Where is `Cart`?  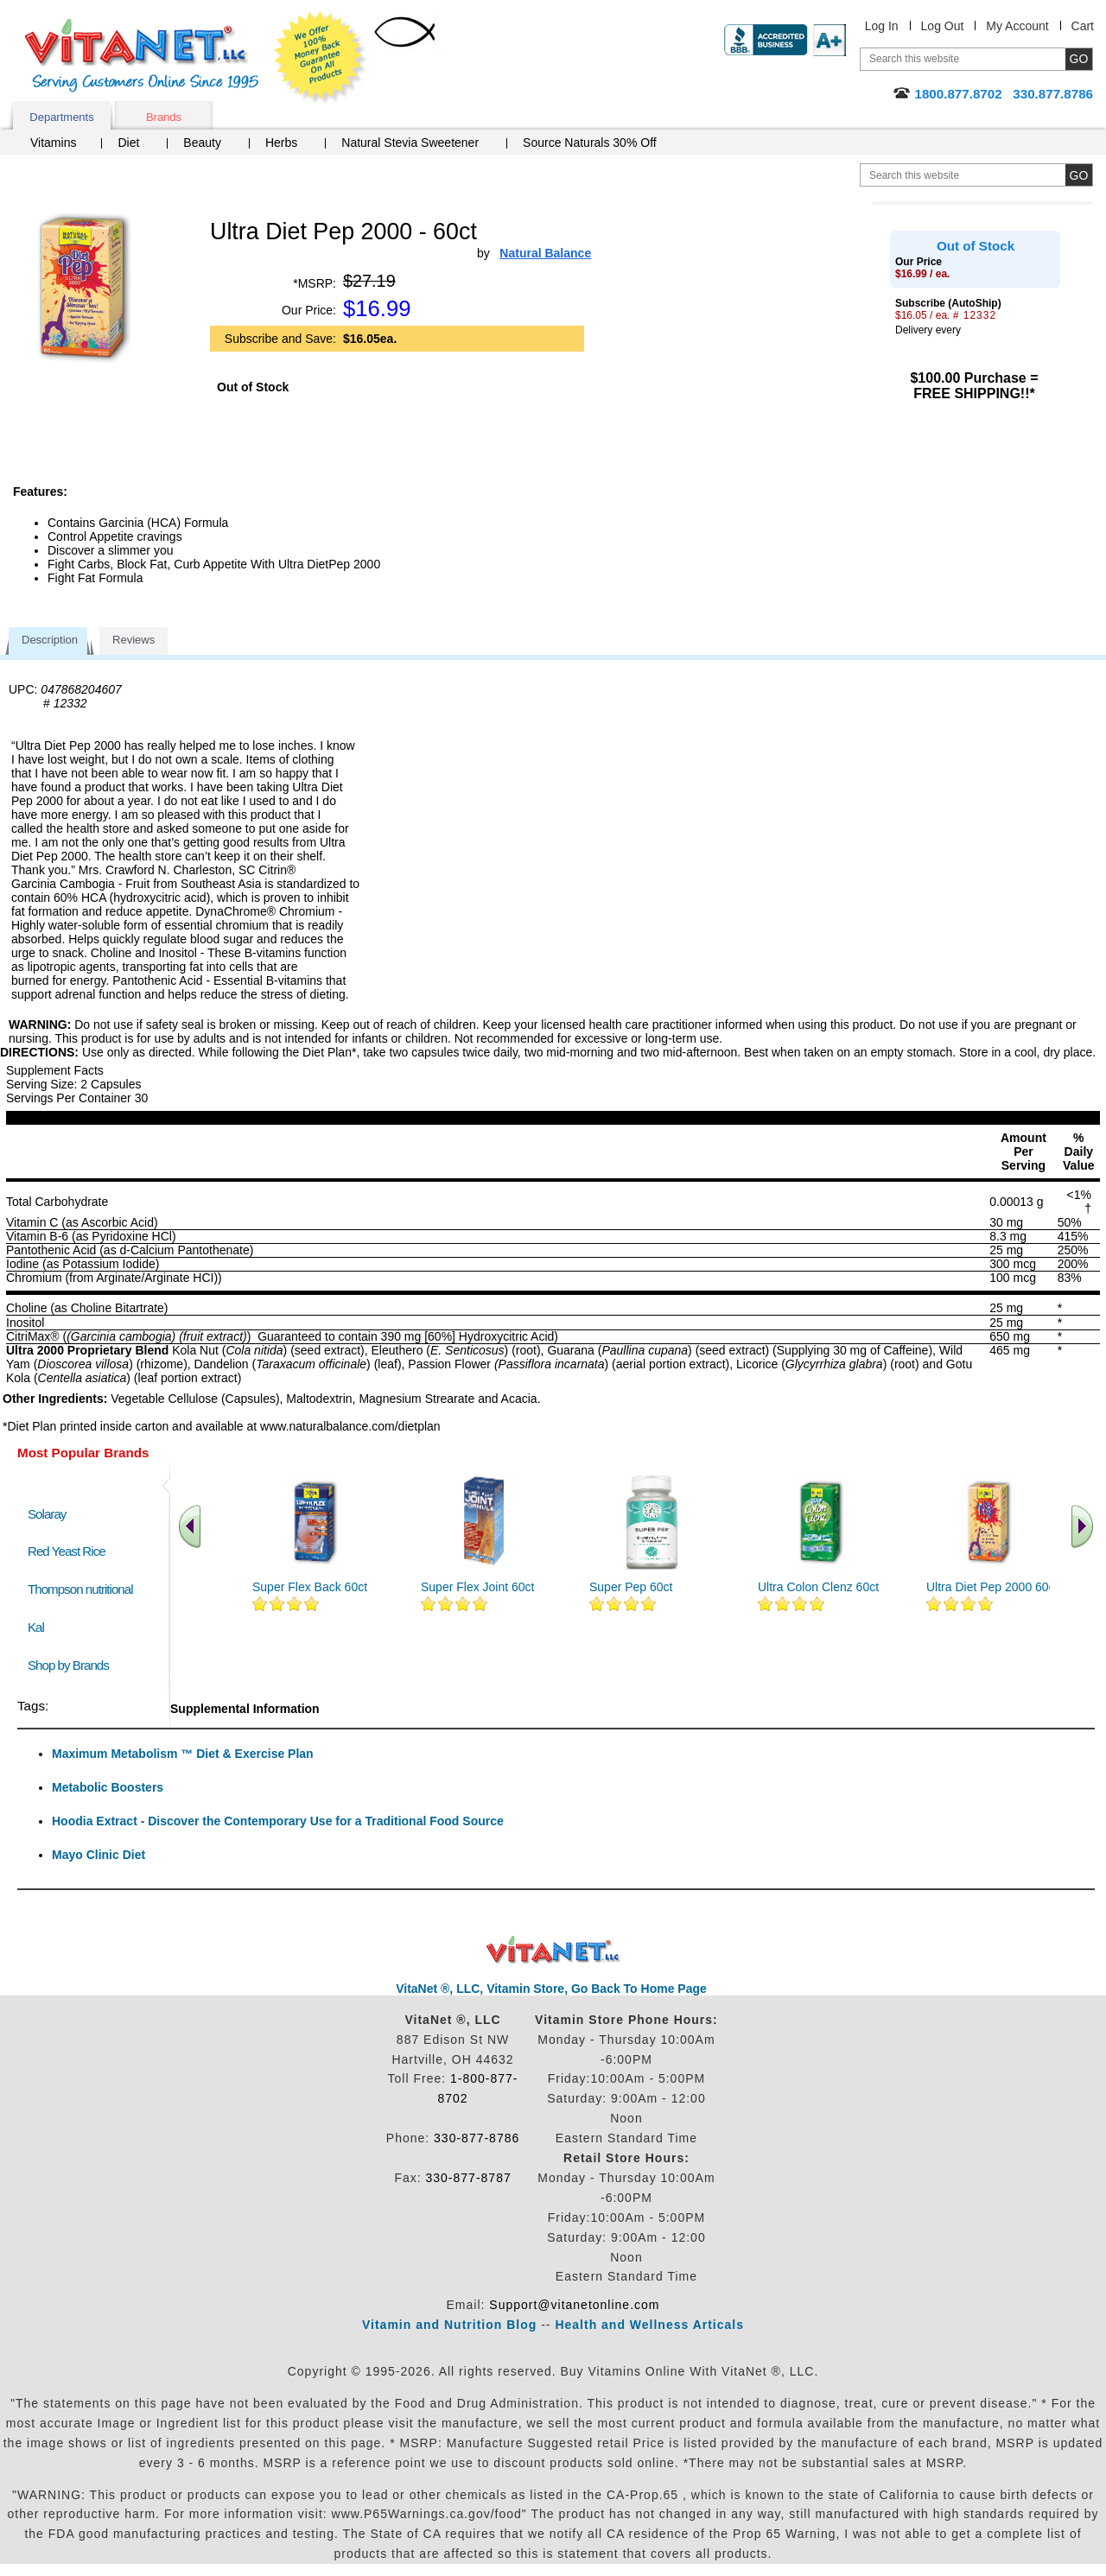 Cart is located at coordinates (1082, 26).